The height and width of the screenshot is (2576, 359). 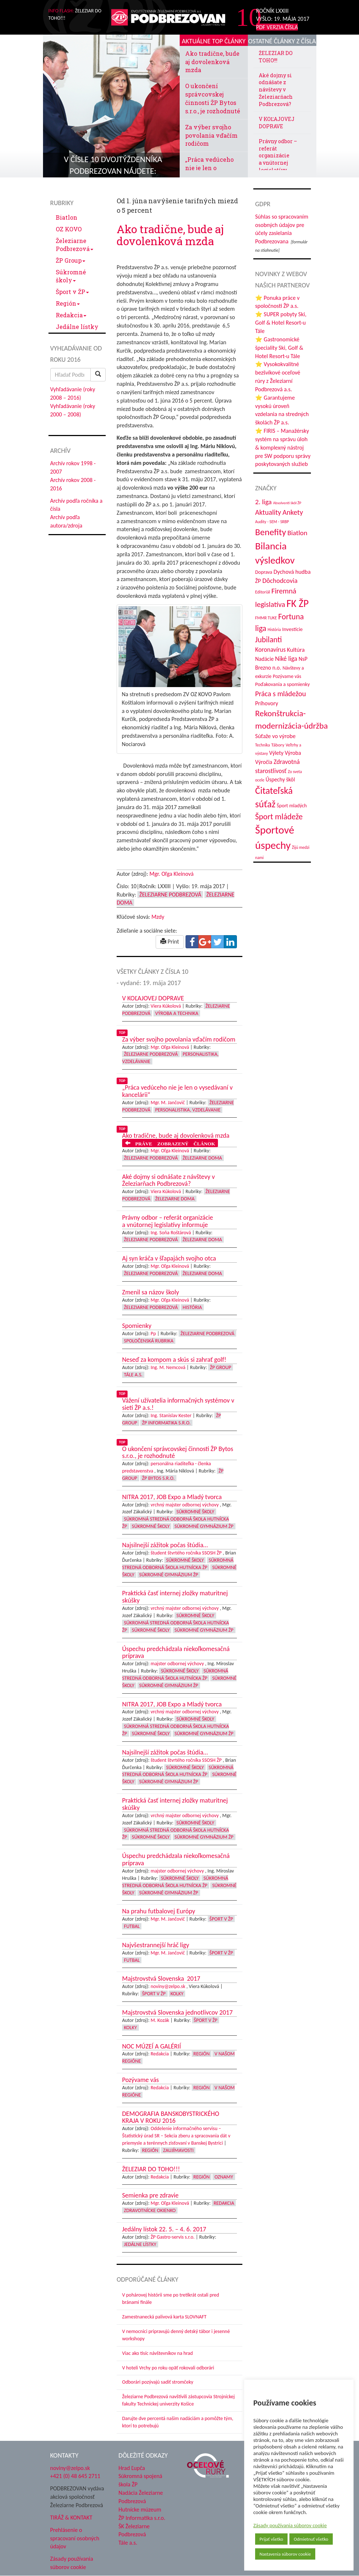 What do you see at coordinates (277, 745) in the screenshot?
I see `Tábory [Tábory (38 položiek)]` at bounding box center [277, 745].